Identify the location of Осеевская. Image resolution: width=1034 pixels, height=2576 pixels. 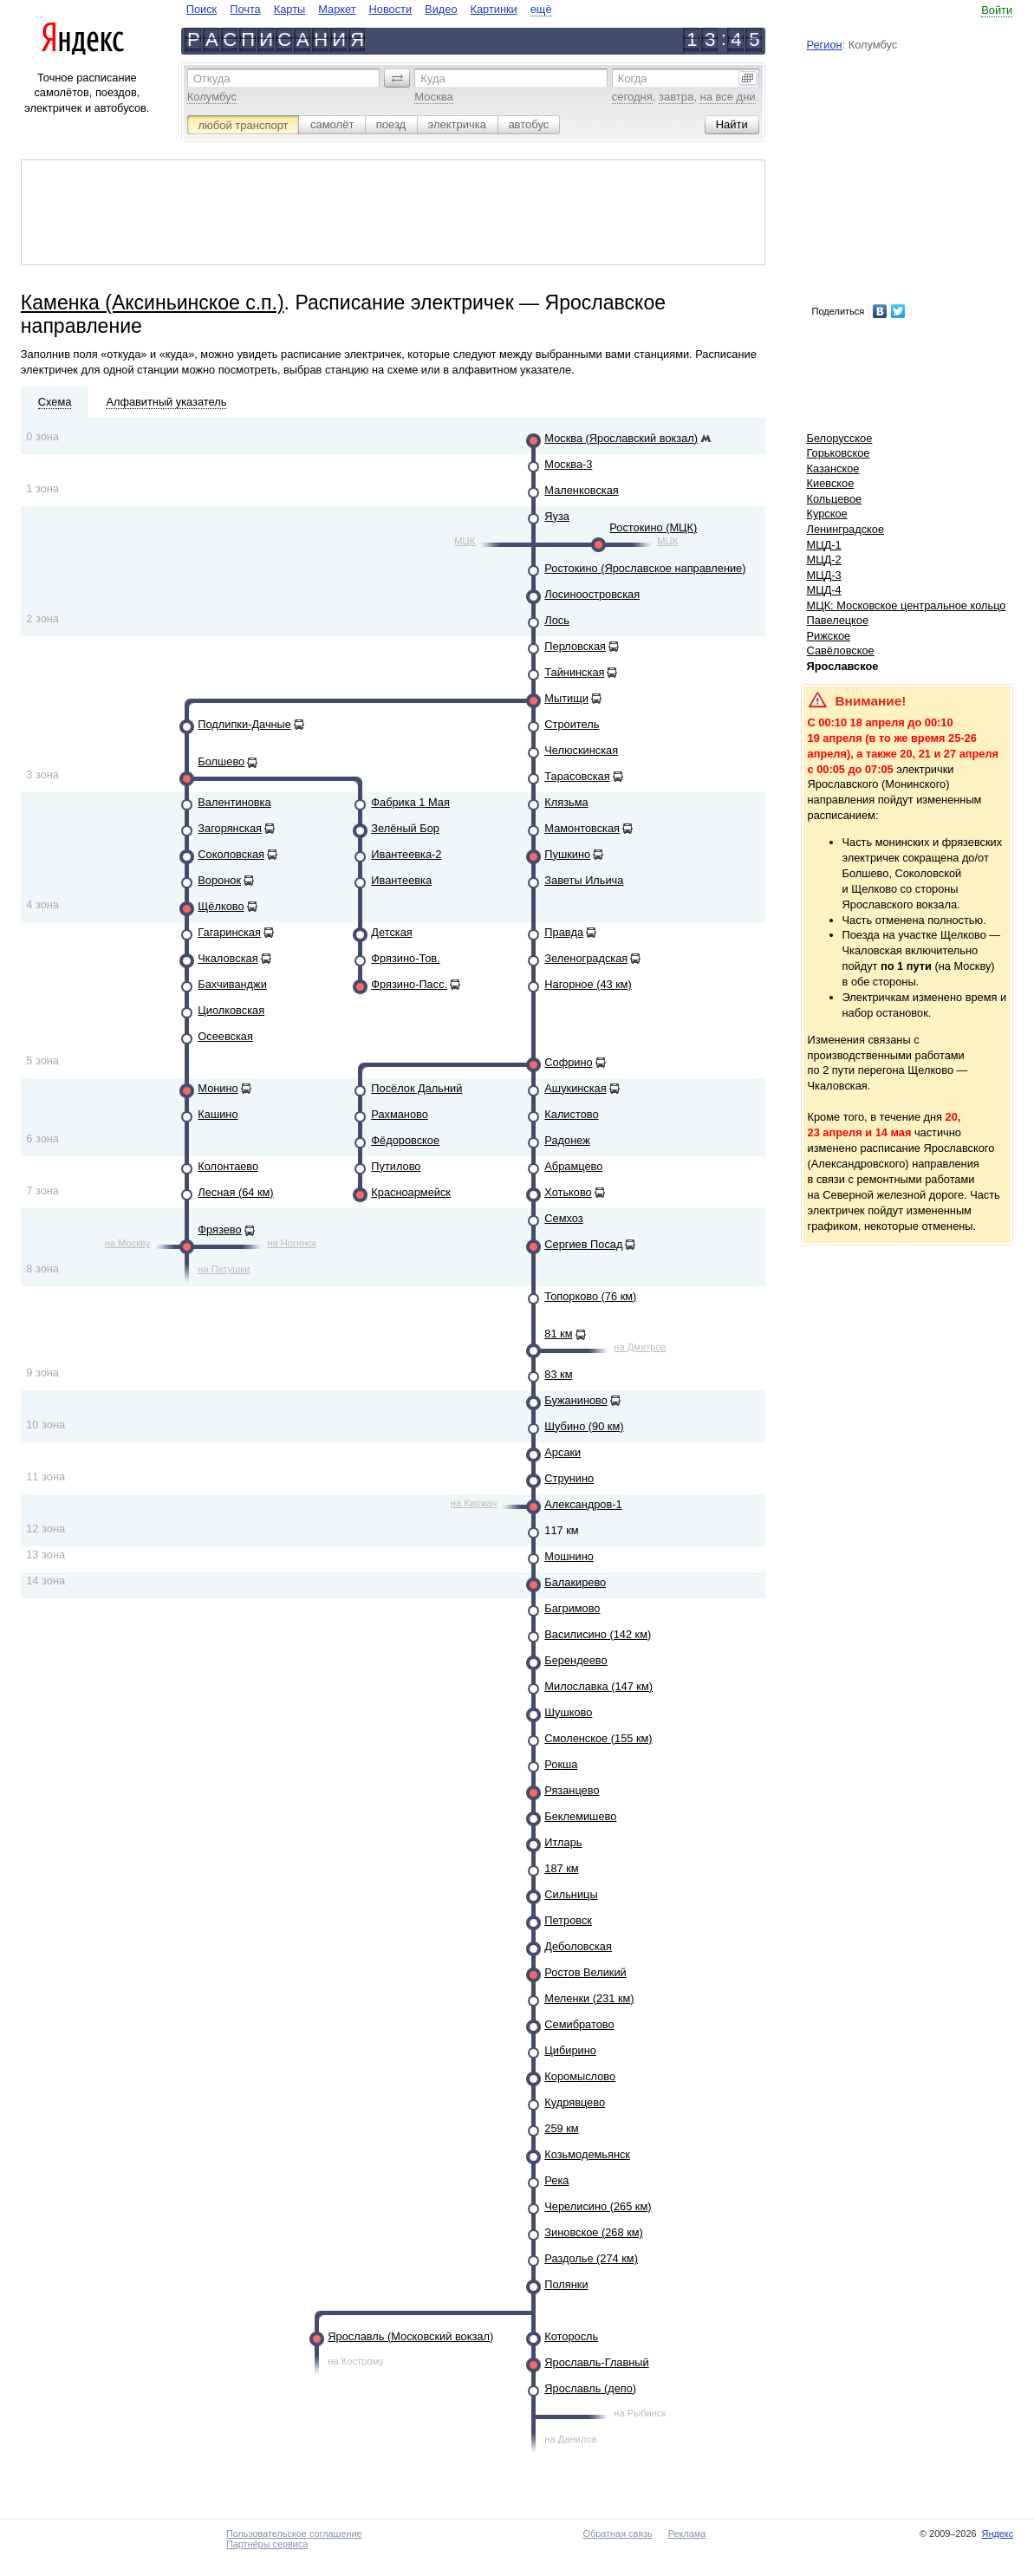
(225, 1036).